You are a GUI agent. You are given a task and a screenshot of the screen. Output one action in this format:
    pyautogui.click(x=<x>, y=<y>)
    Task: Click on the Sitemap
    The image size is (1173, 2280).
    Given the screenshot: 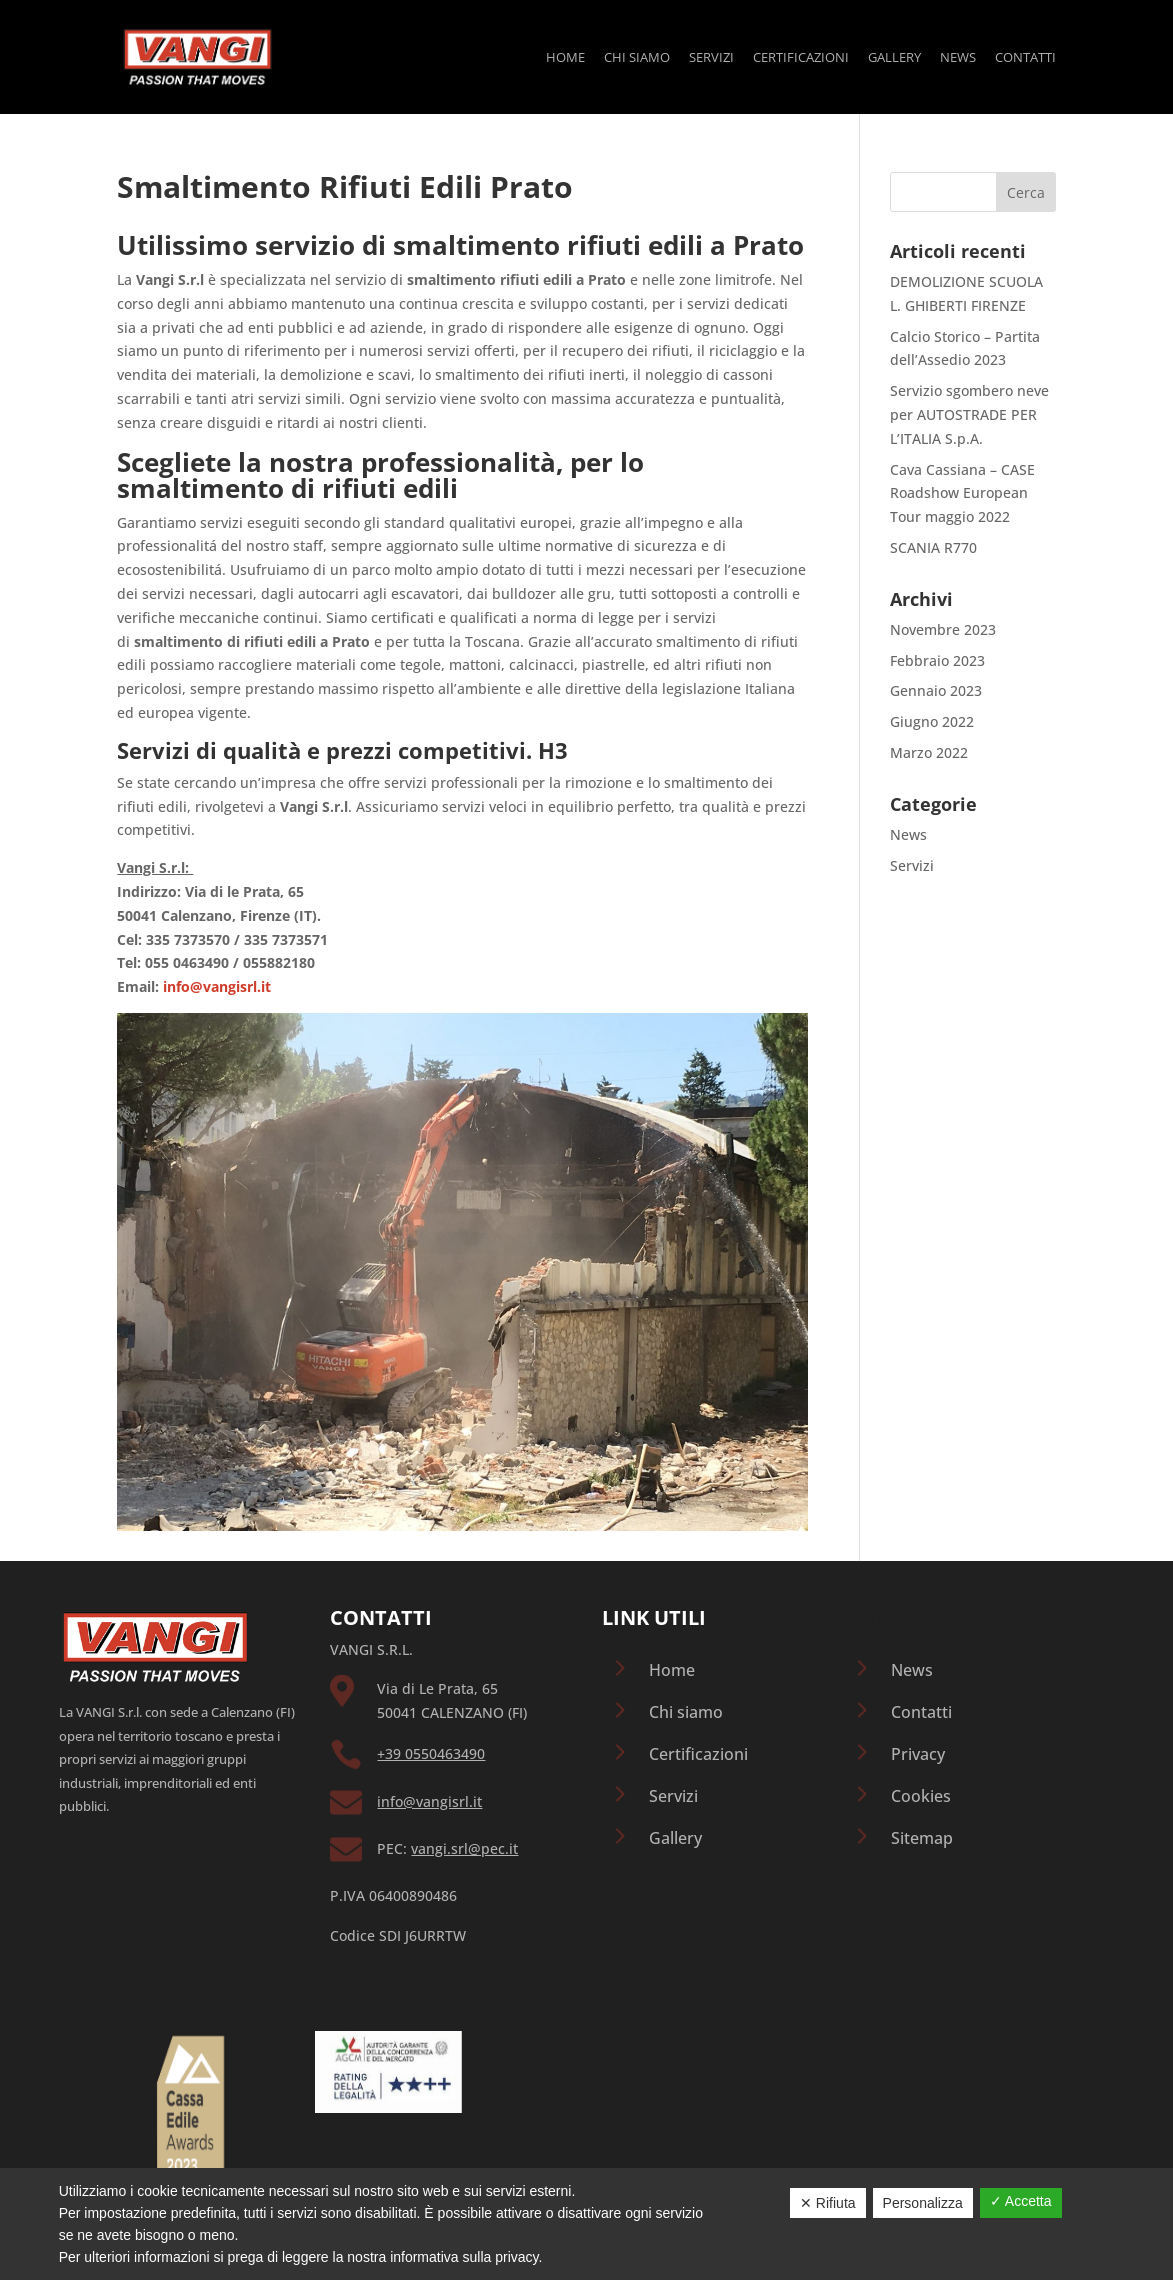 What is the action you would take?
    pyautogui.click(x=922, y=1838)
    